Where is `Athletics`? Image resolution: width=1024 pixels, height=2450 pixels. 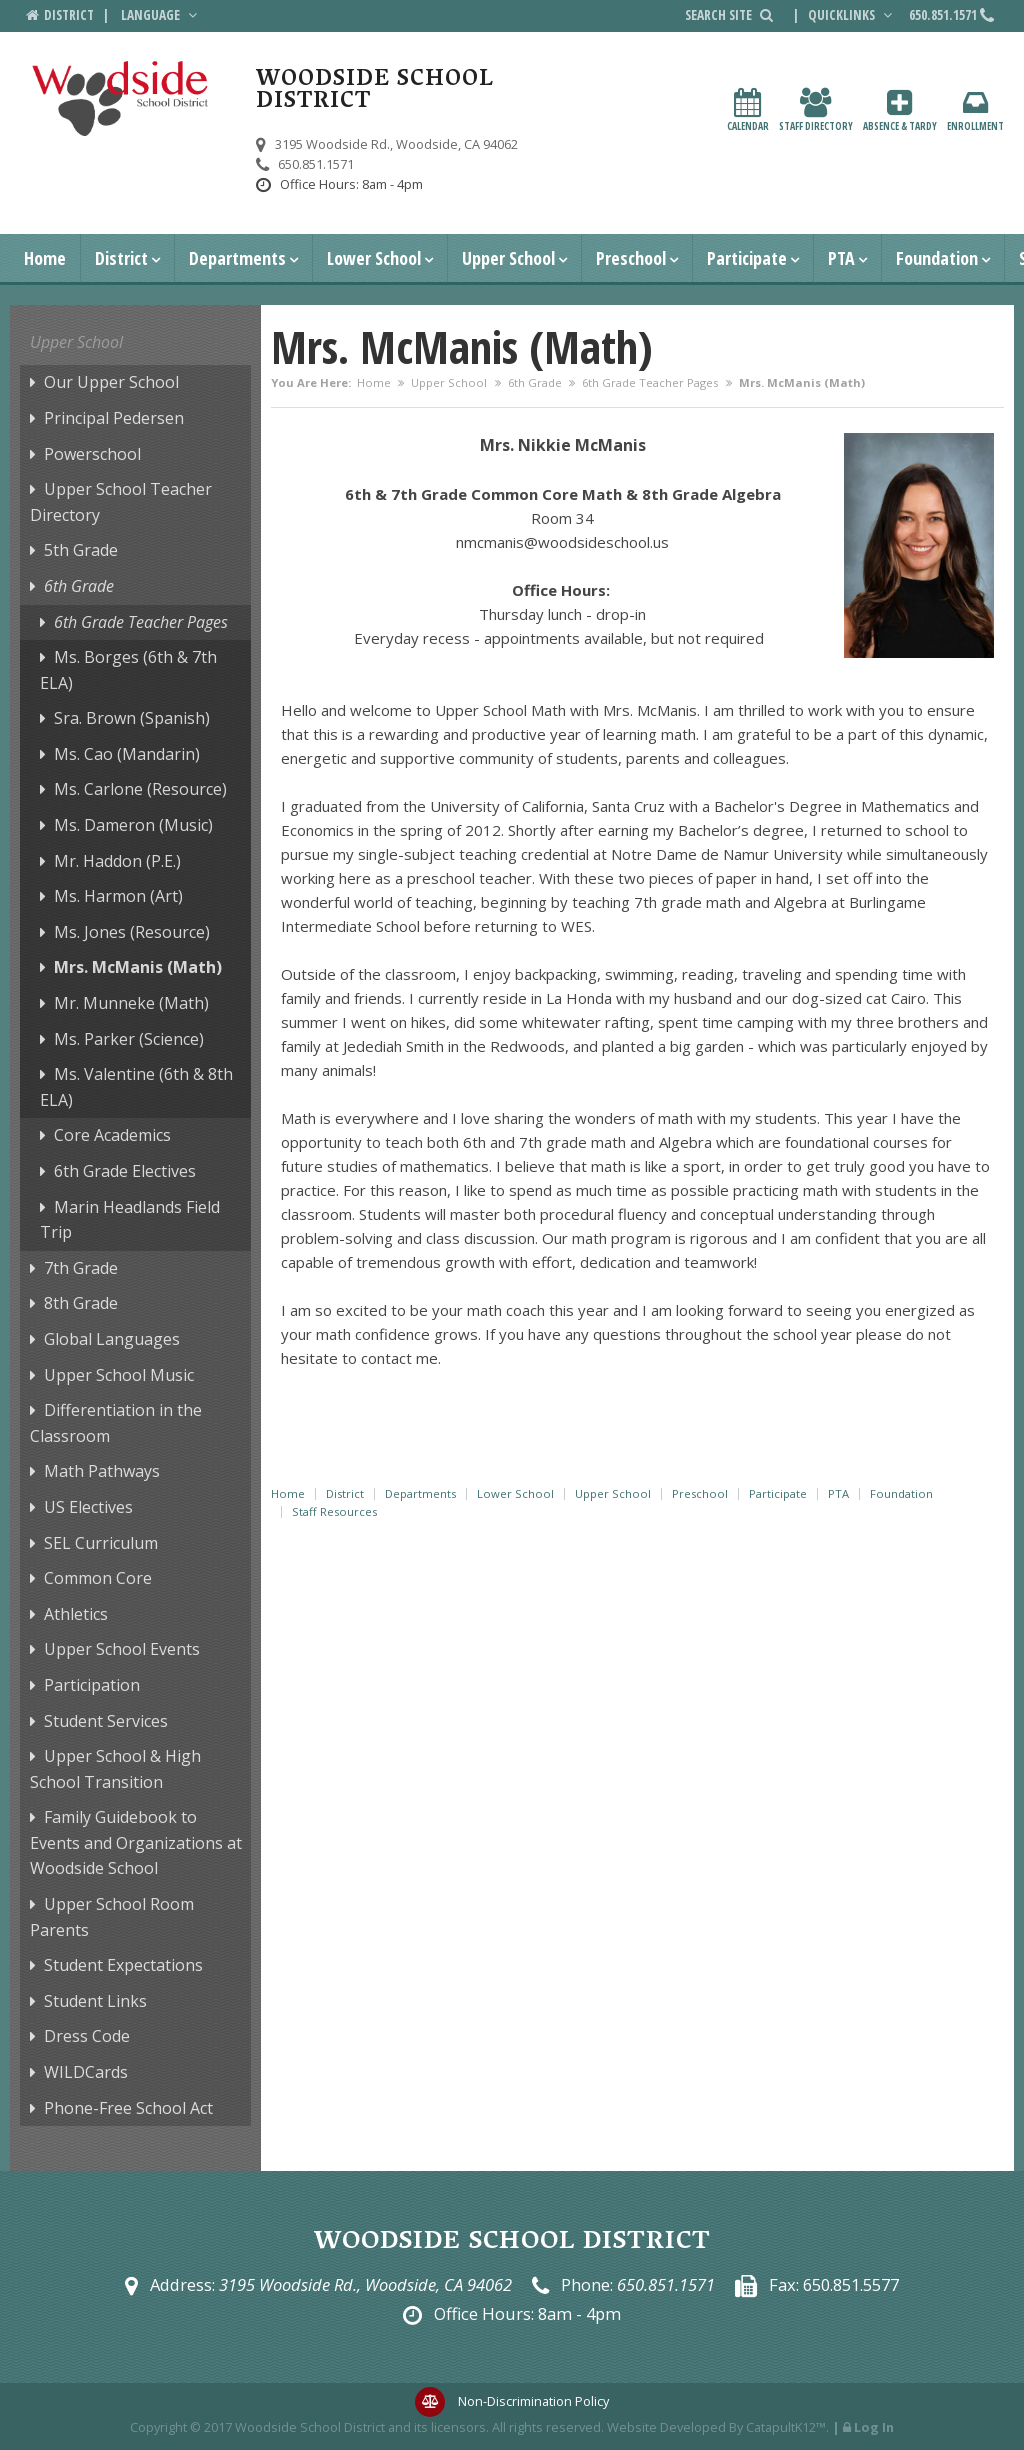
Athletics is located at coordinates (76, 1614).